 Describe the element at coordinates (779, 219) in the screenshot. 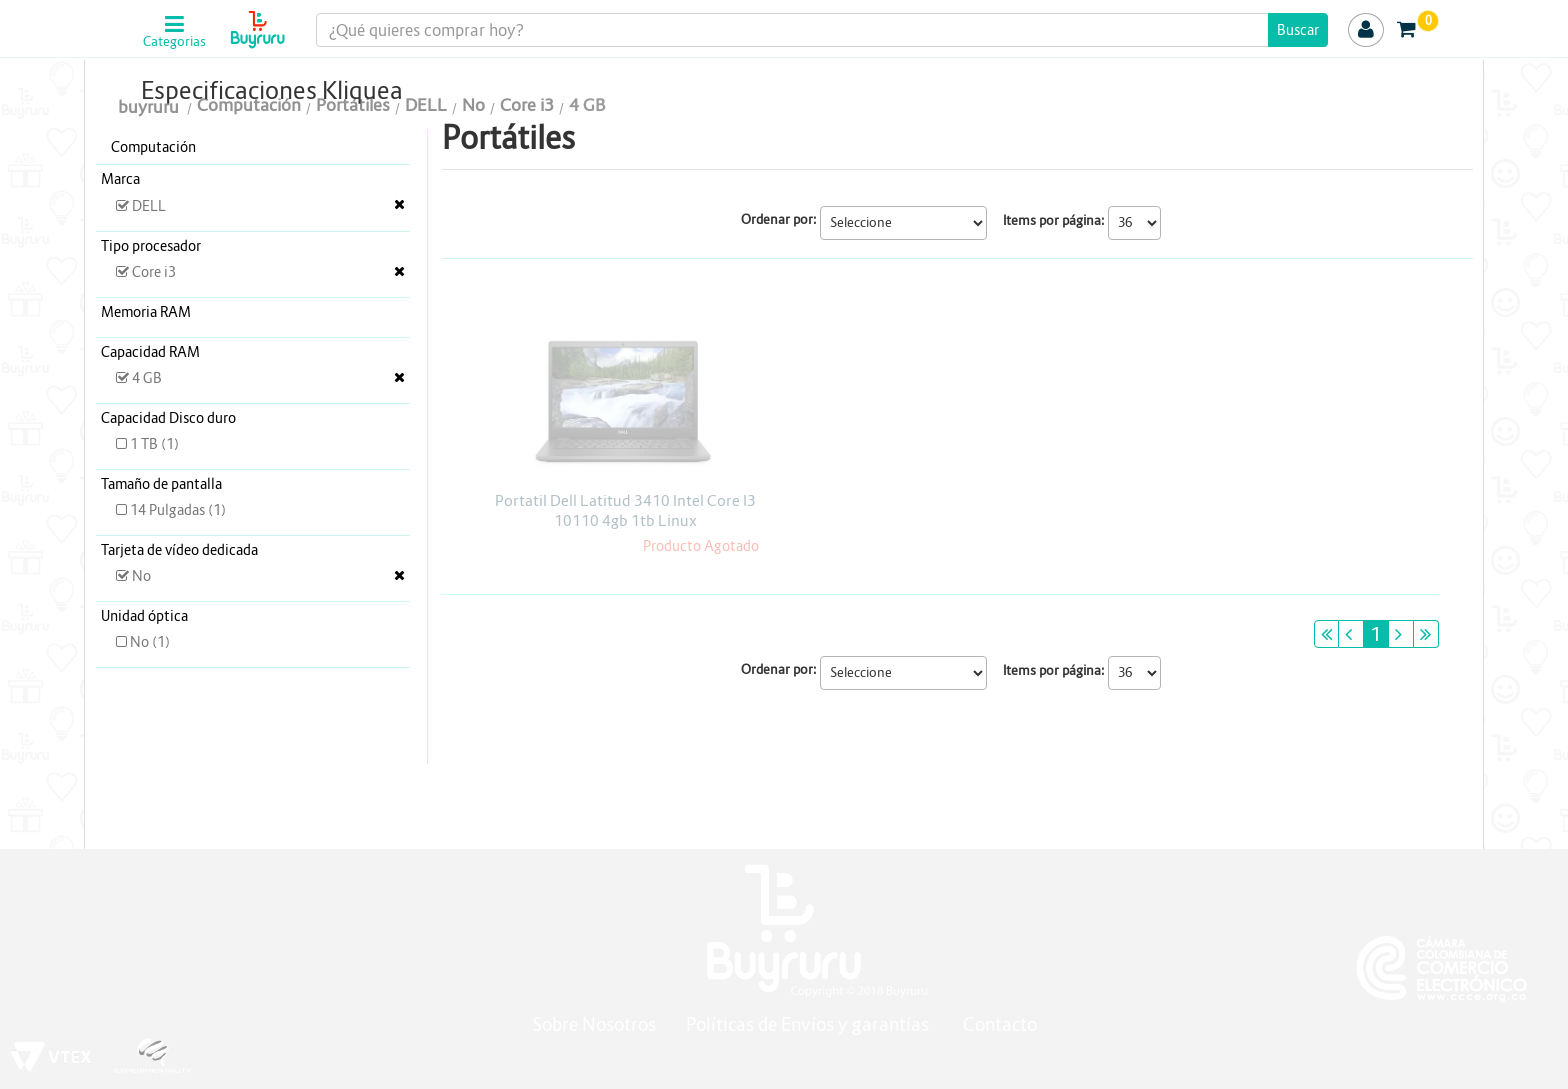

I see `Ordenar por:` at that location.